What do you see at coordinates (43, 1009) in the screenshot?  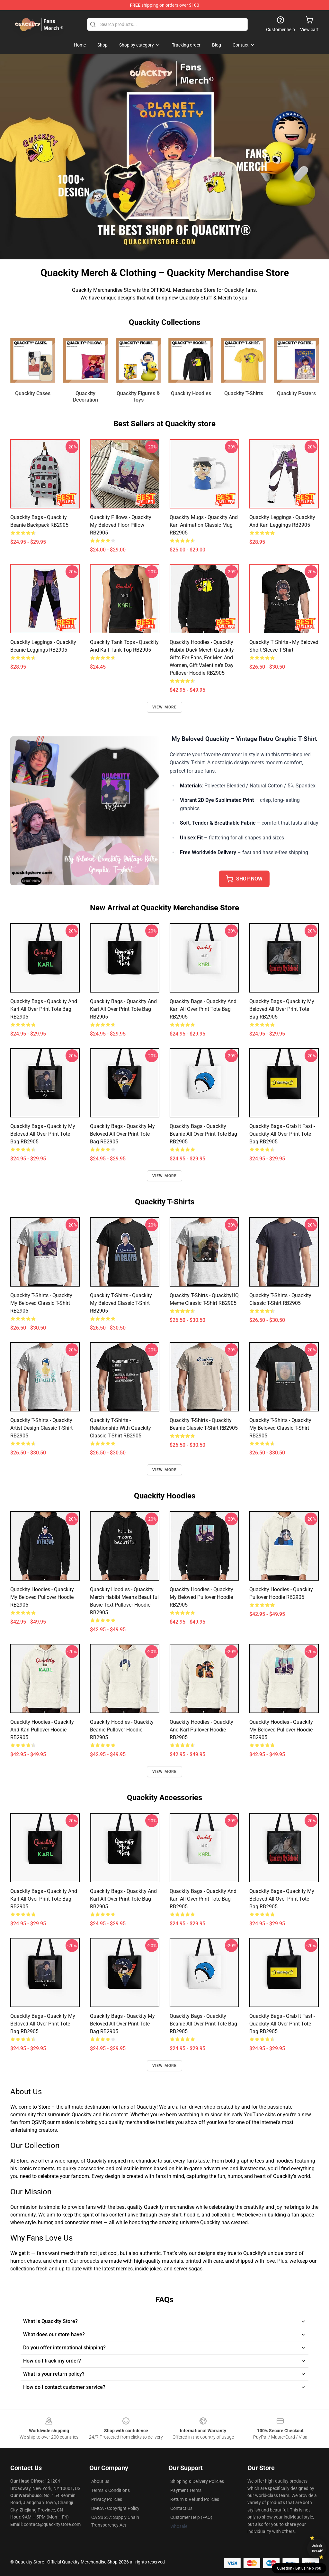 I see `Quackity Bags - Quackity And Karl All Over Print Tote Bag RB2905` at bounding box center [43, 1009].